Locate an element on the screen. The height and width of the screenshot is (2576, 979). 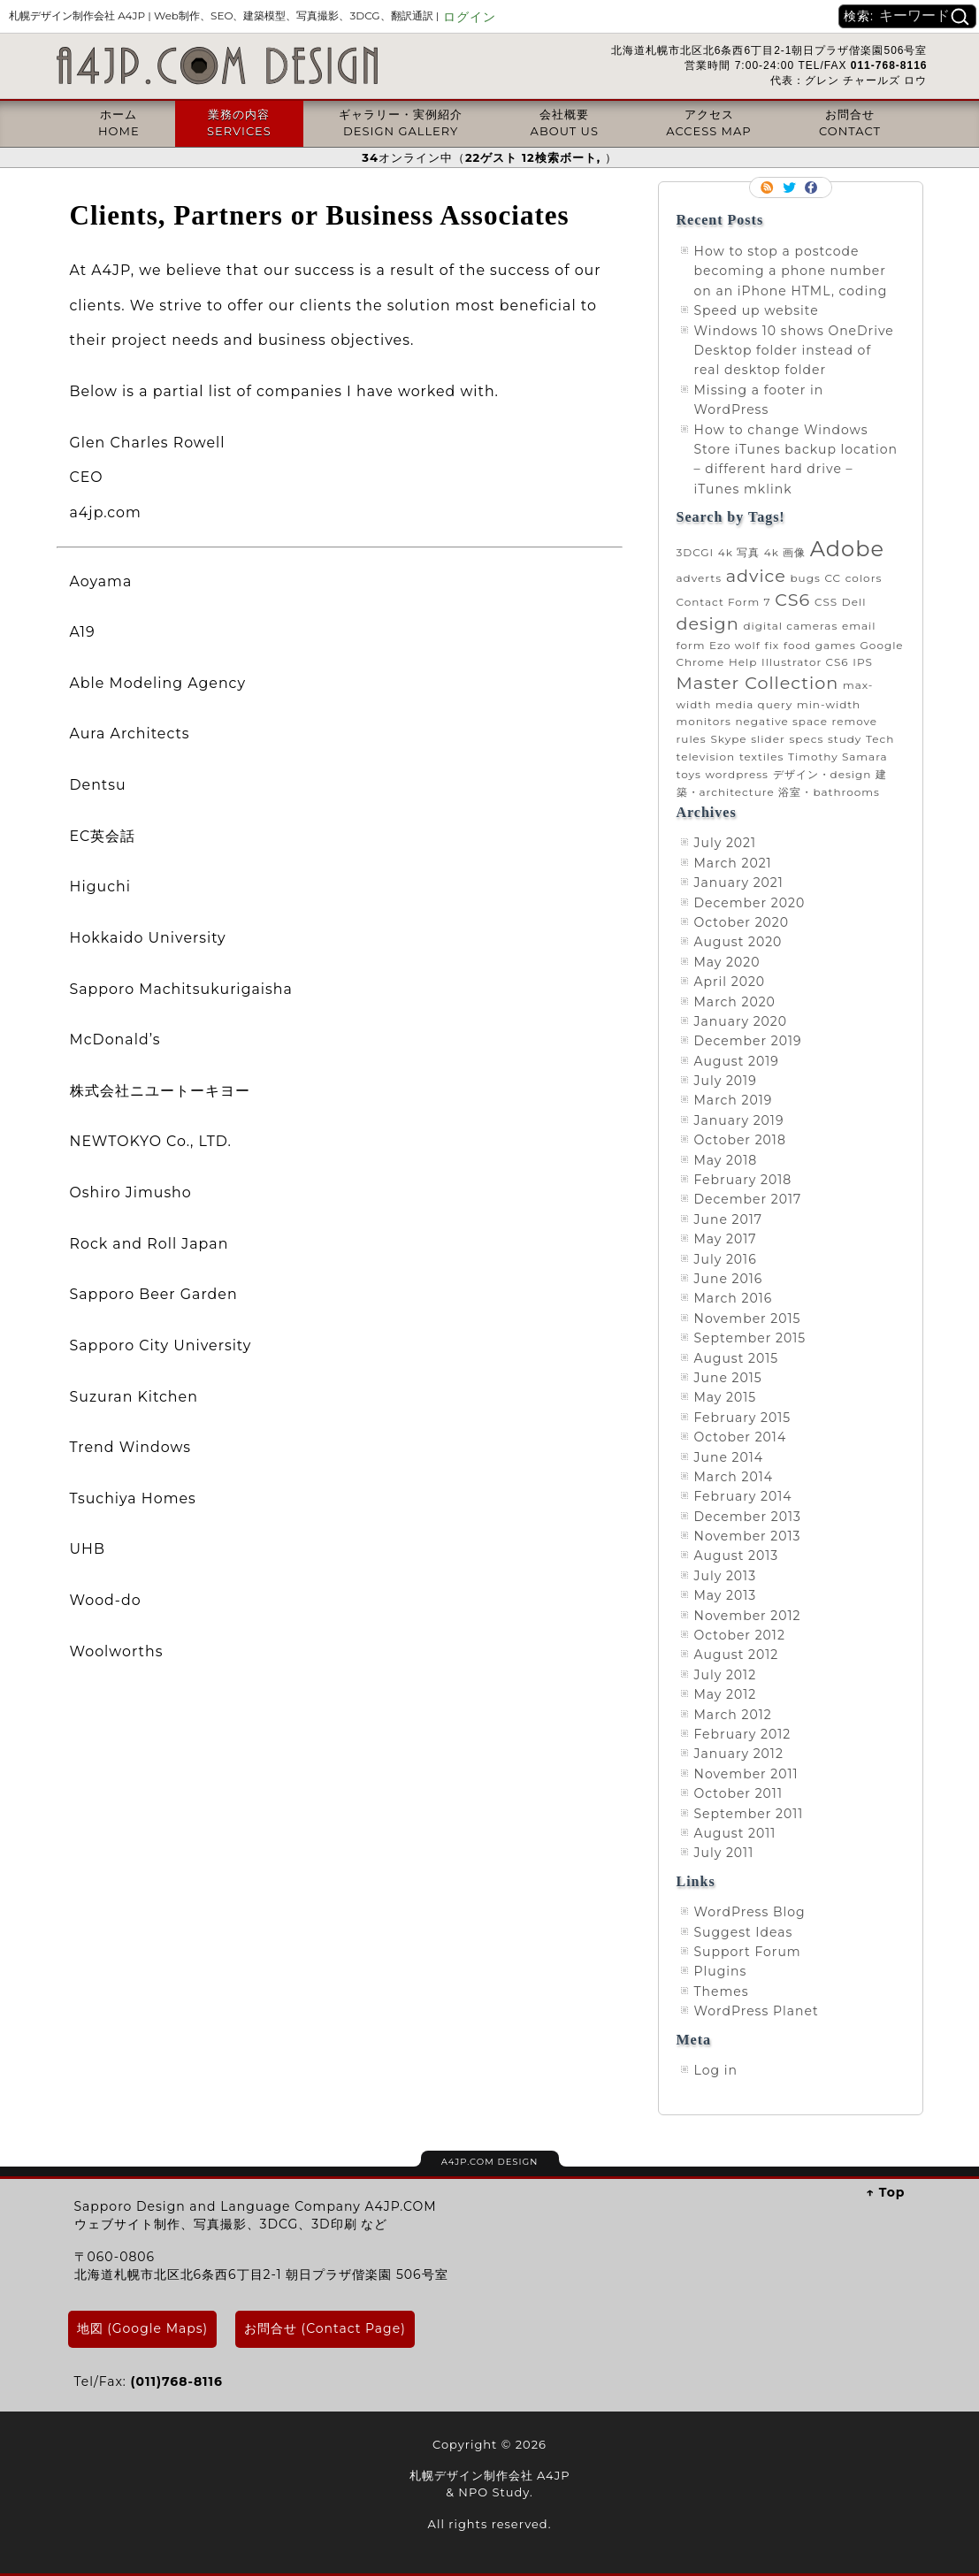
October 2012 is located at coordinates (739, 1635).